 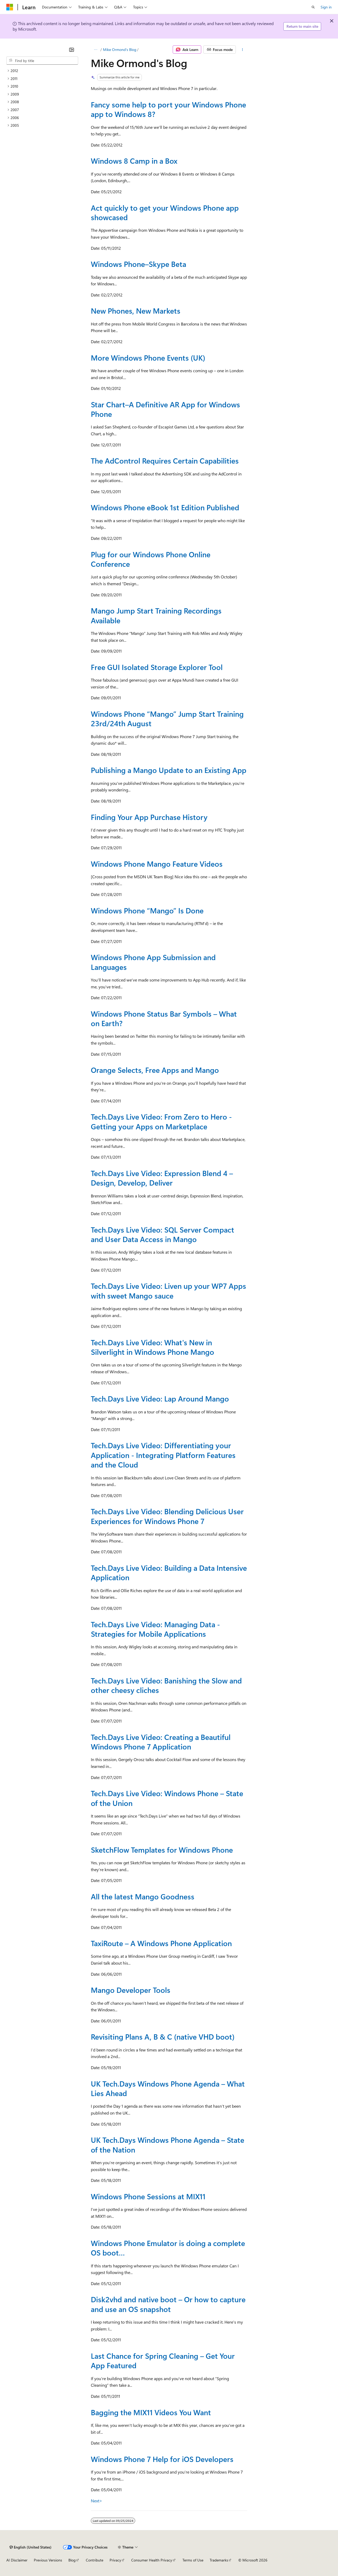 I want to click on Tech.Days Live Video: Liven up your WP7 Apps with sweet Mango sauce, so click(x=168, y=1290).